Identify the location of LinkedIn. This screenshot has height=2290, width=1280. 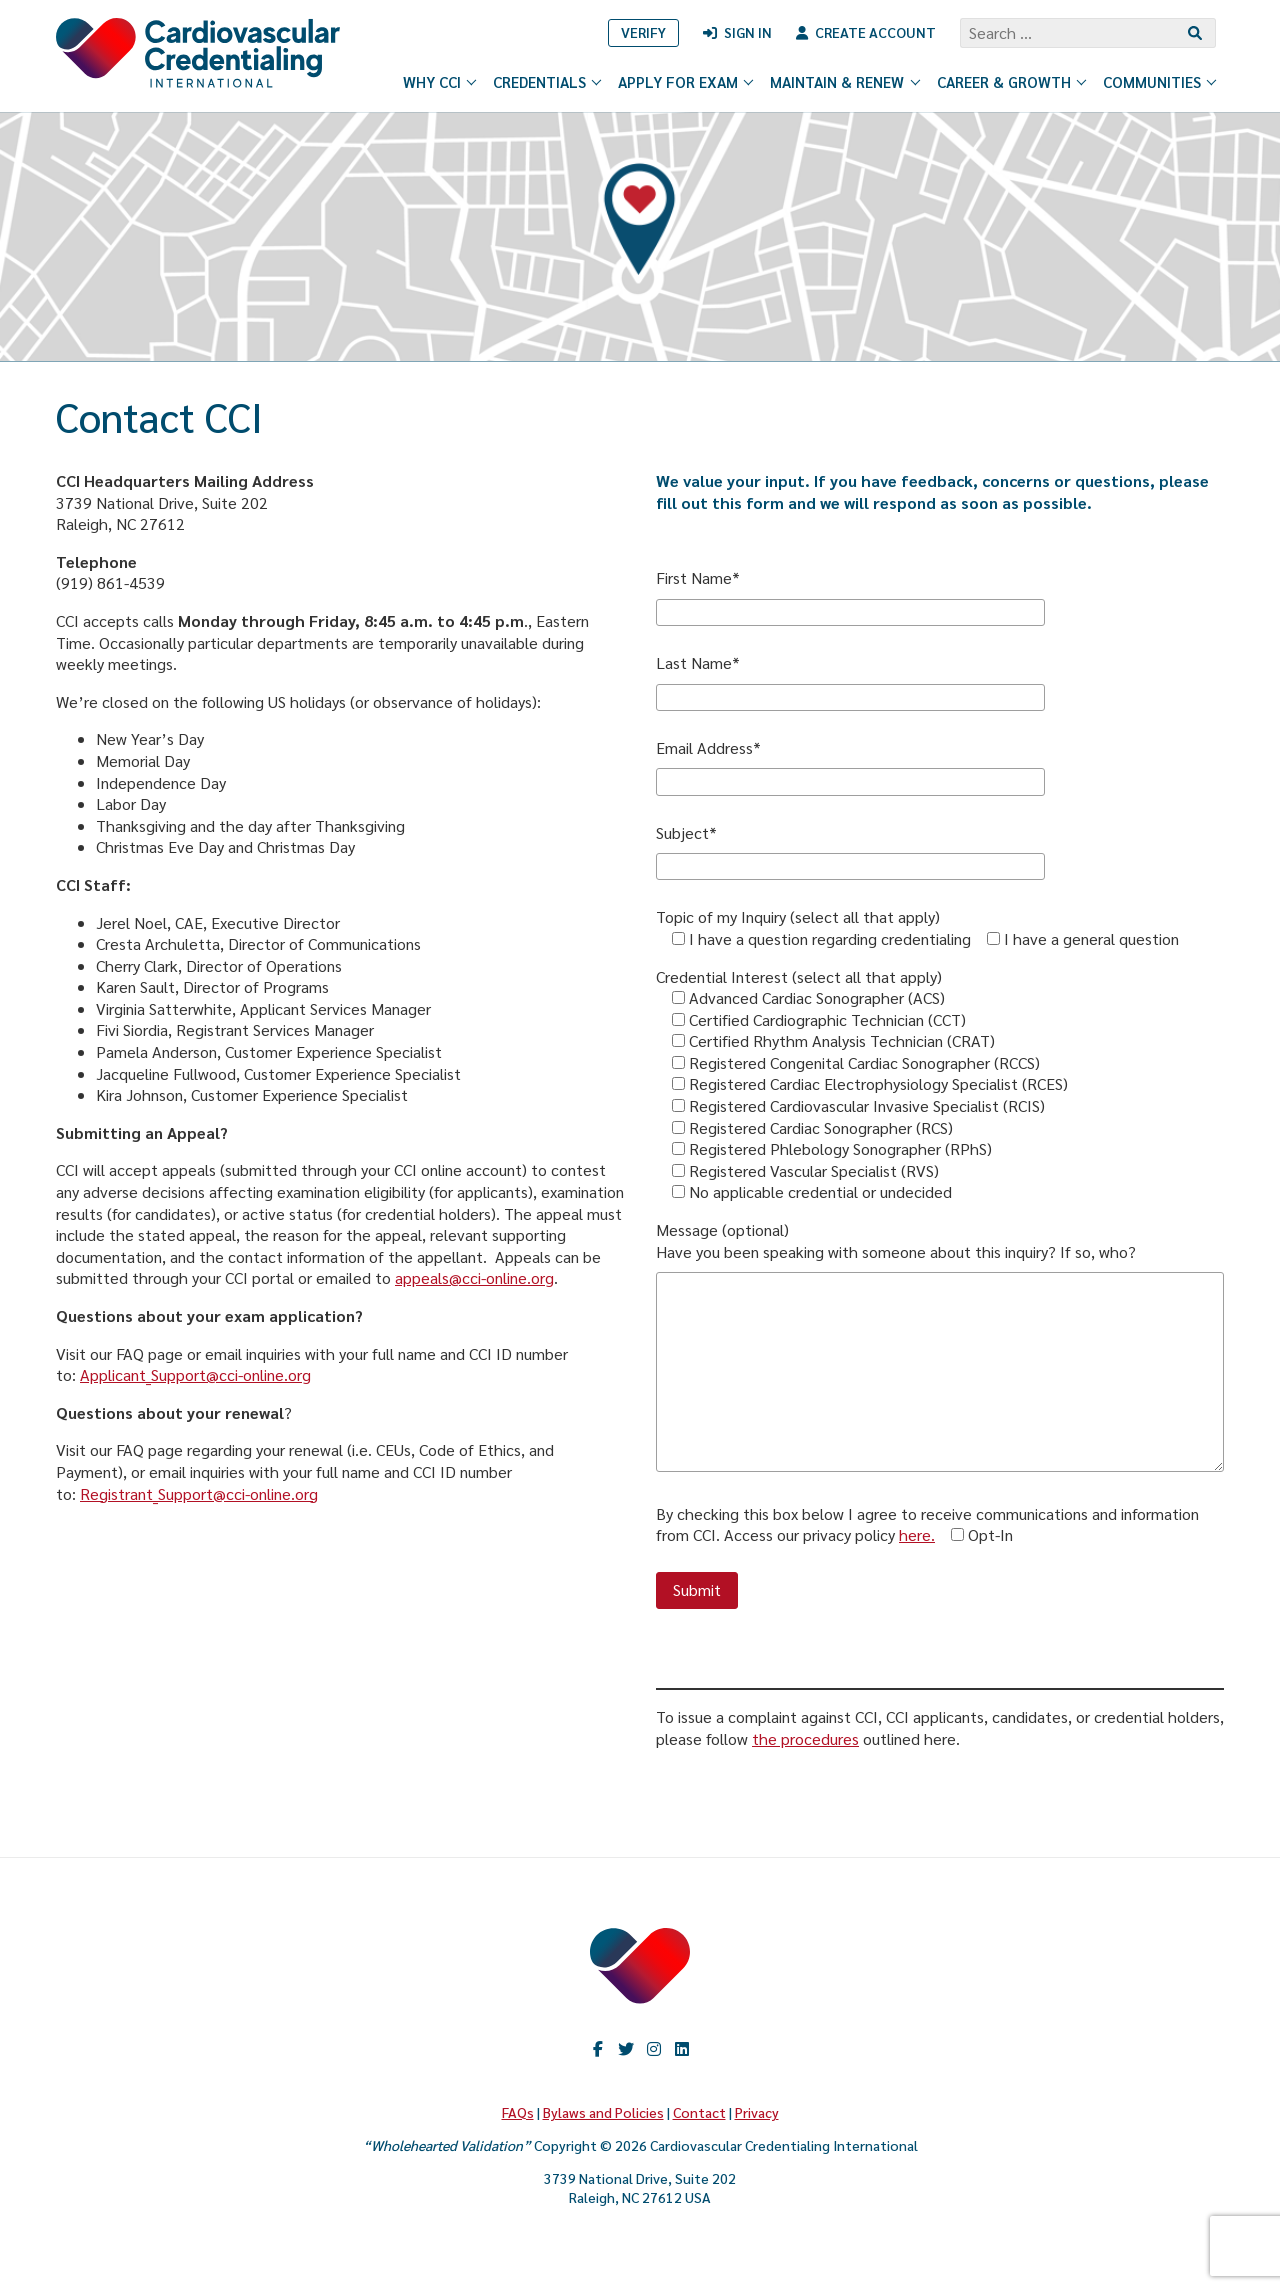
(682, 2049).